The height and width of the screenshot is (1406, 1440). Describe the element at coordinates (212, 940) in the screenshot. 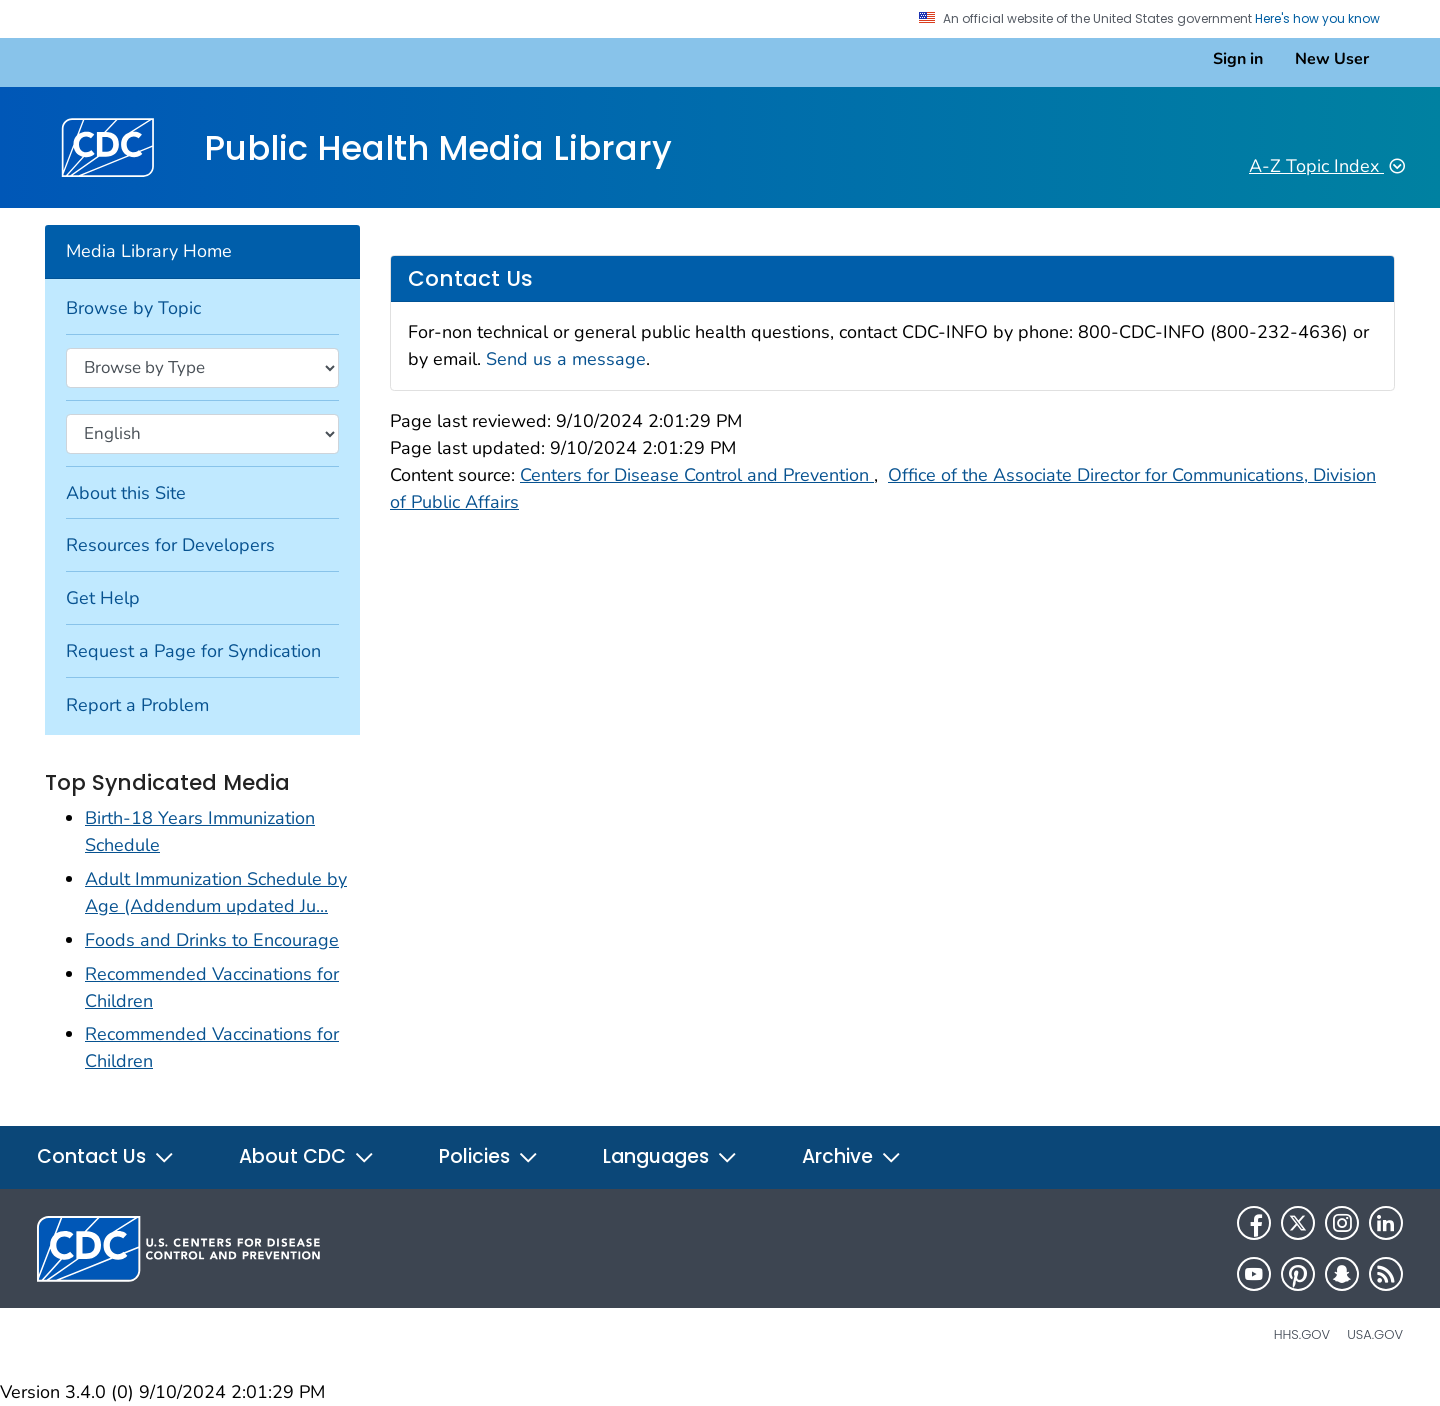

I see `Foods and Drinks to Encourage` at that location.